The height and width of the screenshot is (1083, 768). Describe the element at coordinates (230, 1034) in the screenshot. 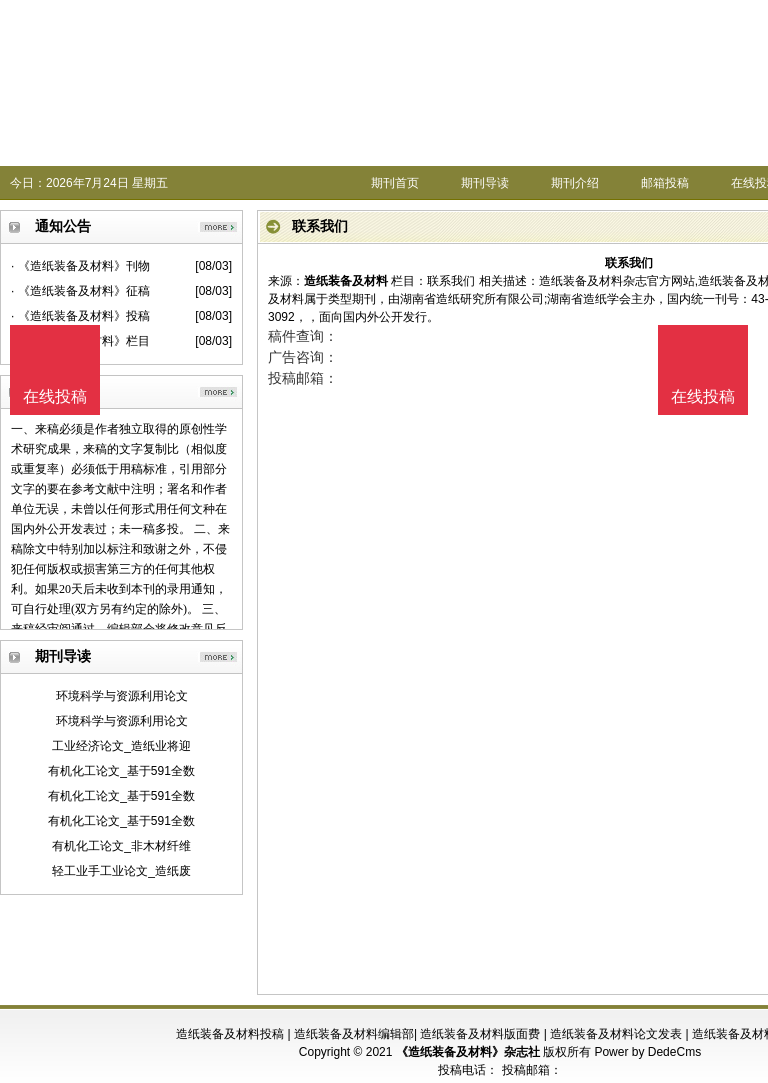

I see `造纸装备及材料投稿` at that location.